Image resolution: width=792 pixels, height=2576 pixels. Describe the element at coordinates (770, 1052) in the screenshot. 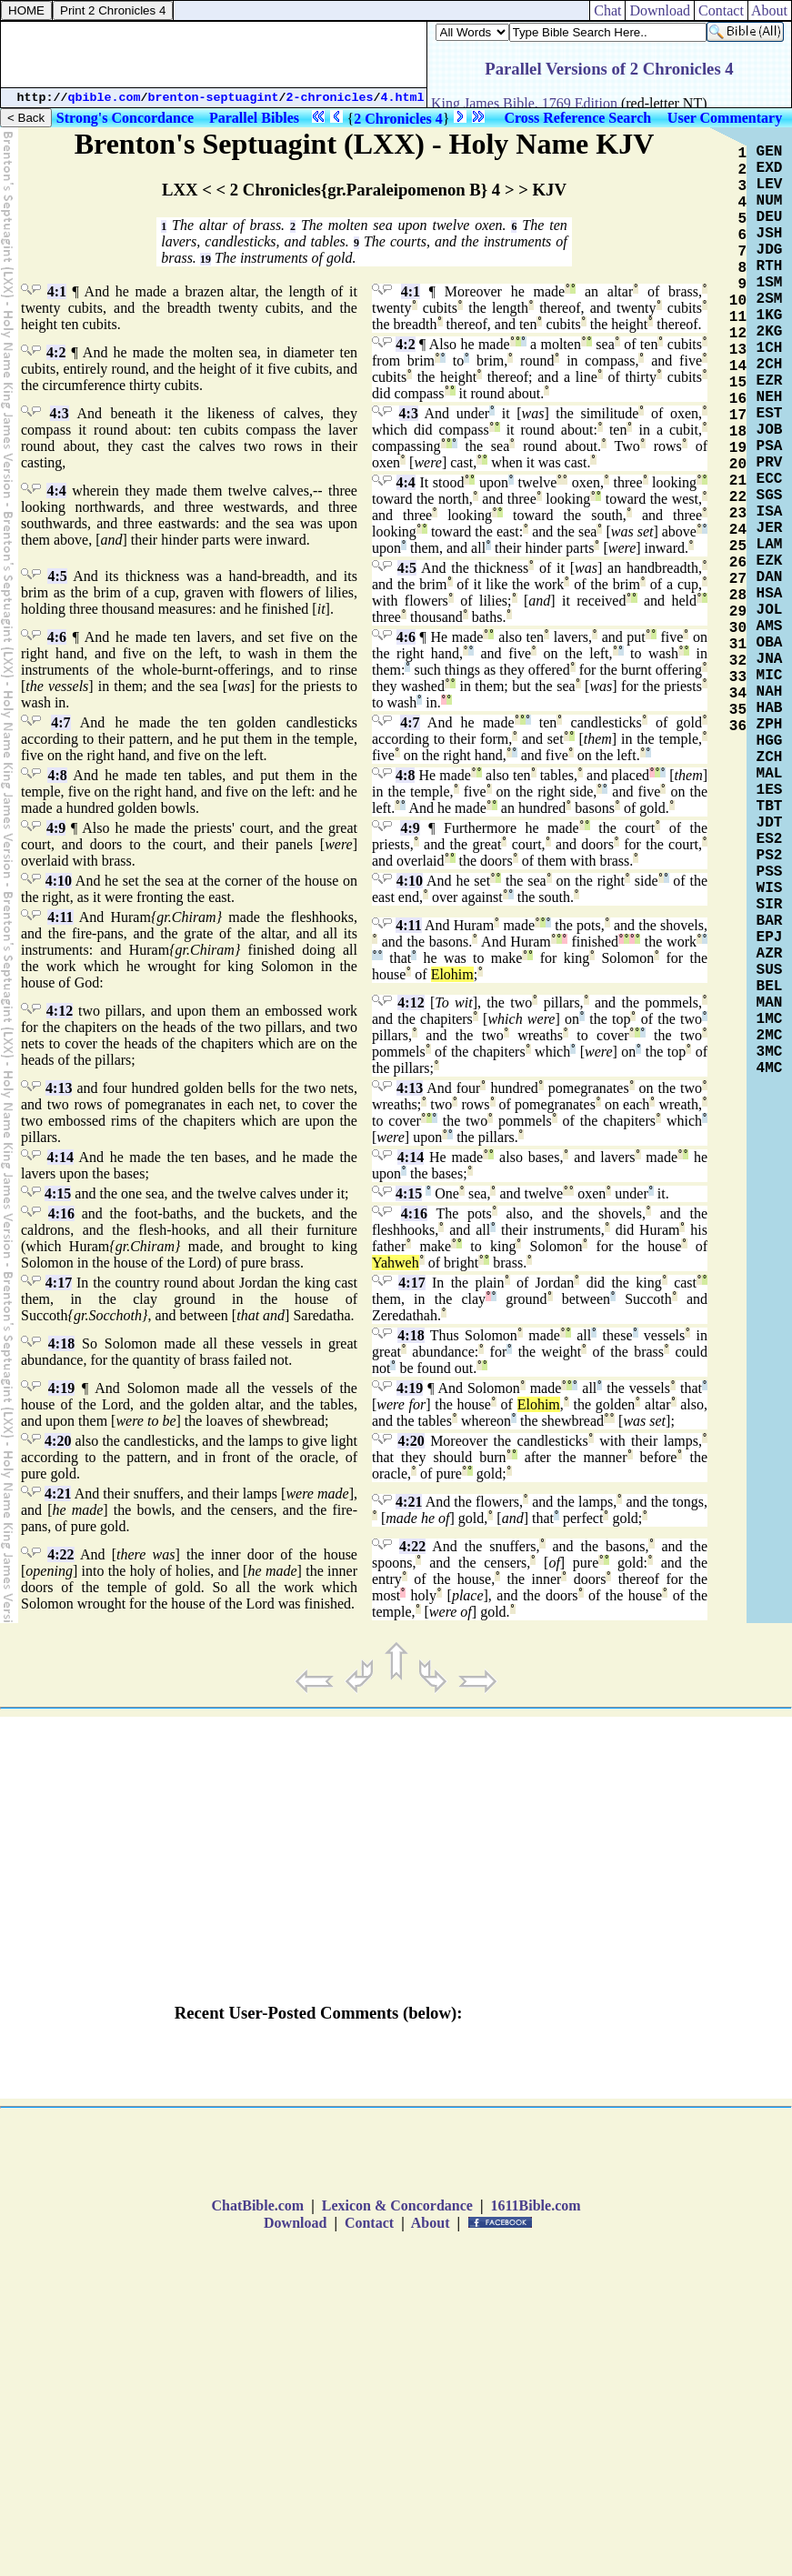

I see `3MC` at that location.